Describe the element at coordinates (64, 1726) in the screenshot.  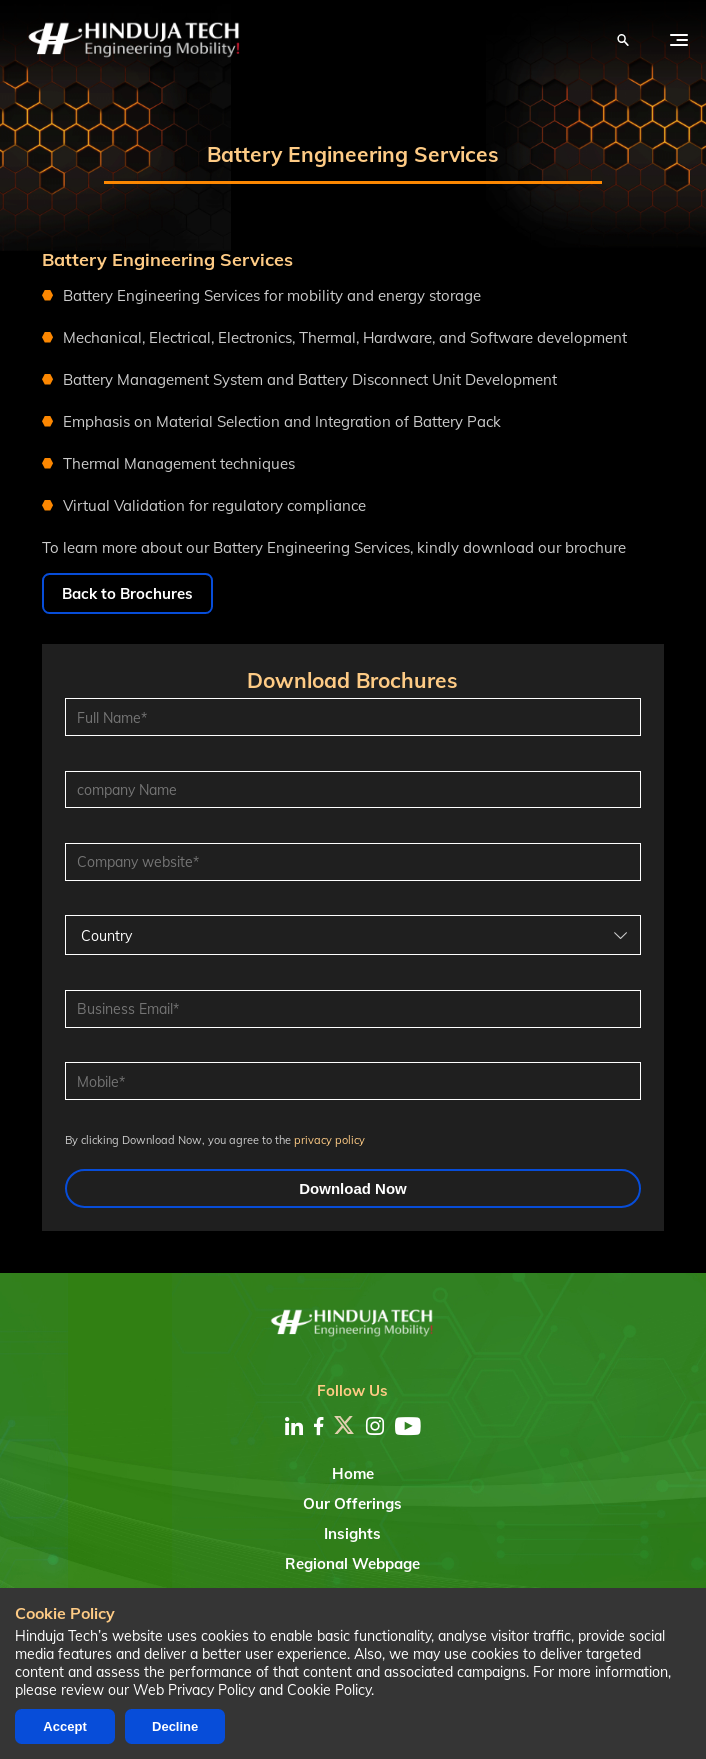
I see `Accept [Accept cookies]` at that location.